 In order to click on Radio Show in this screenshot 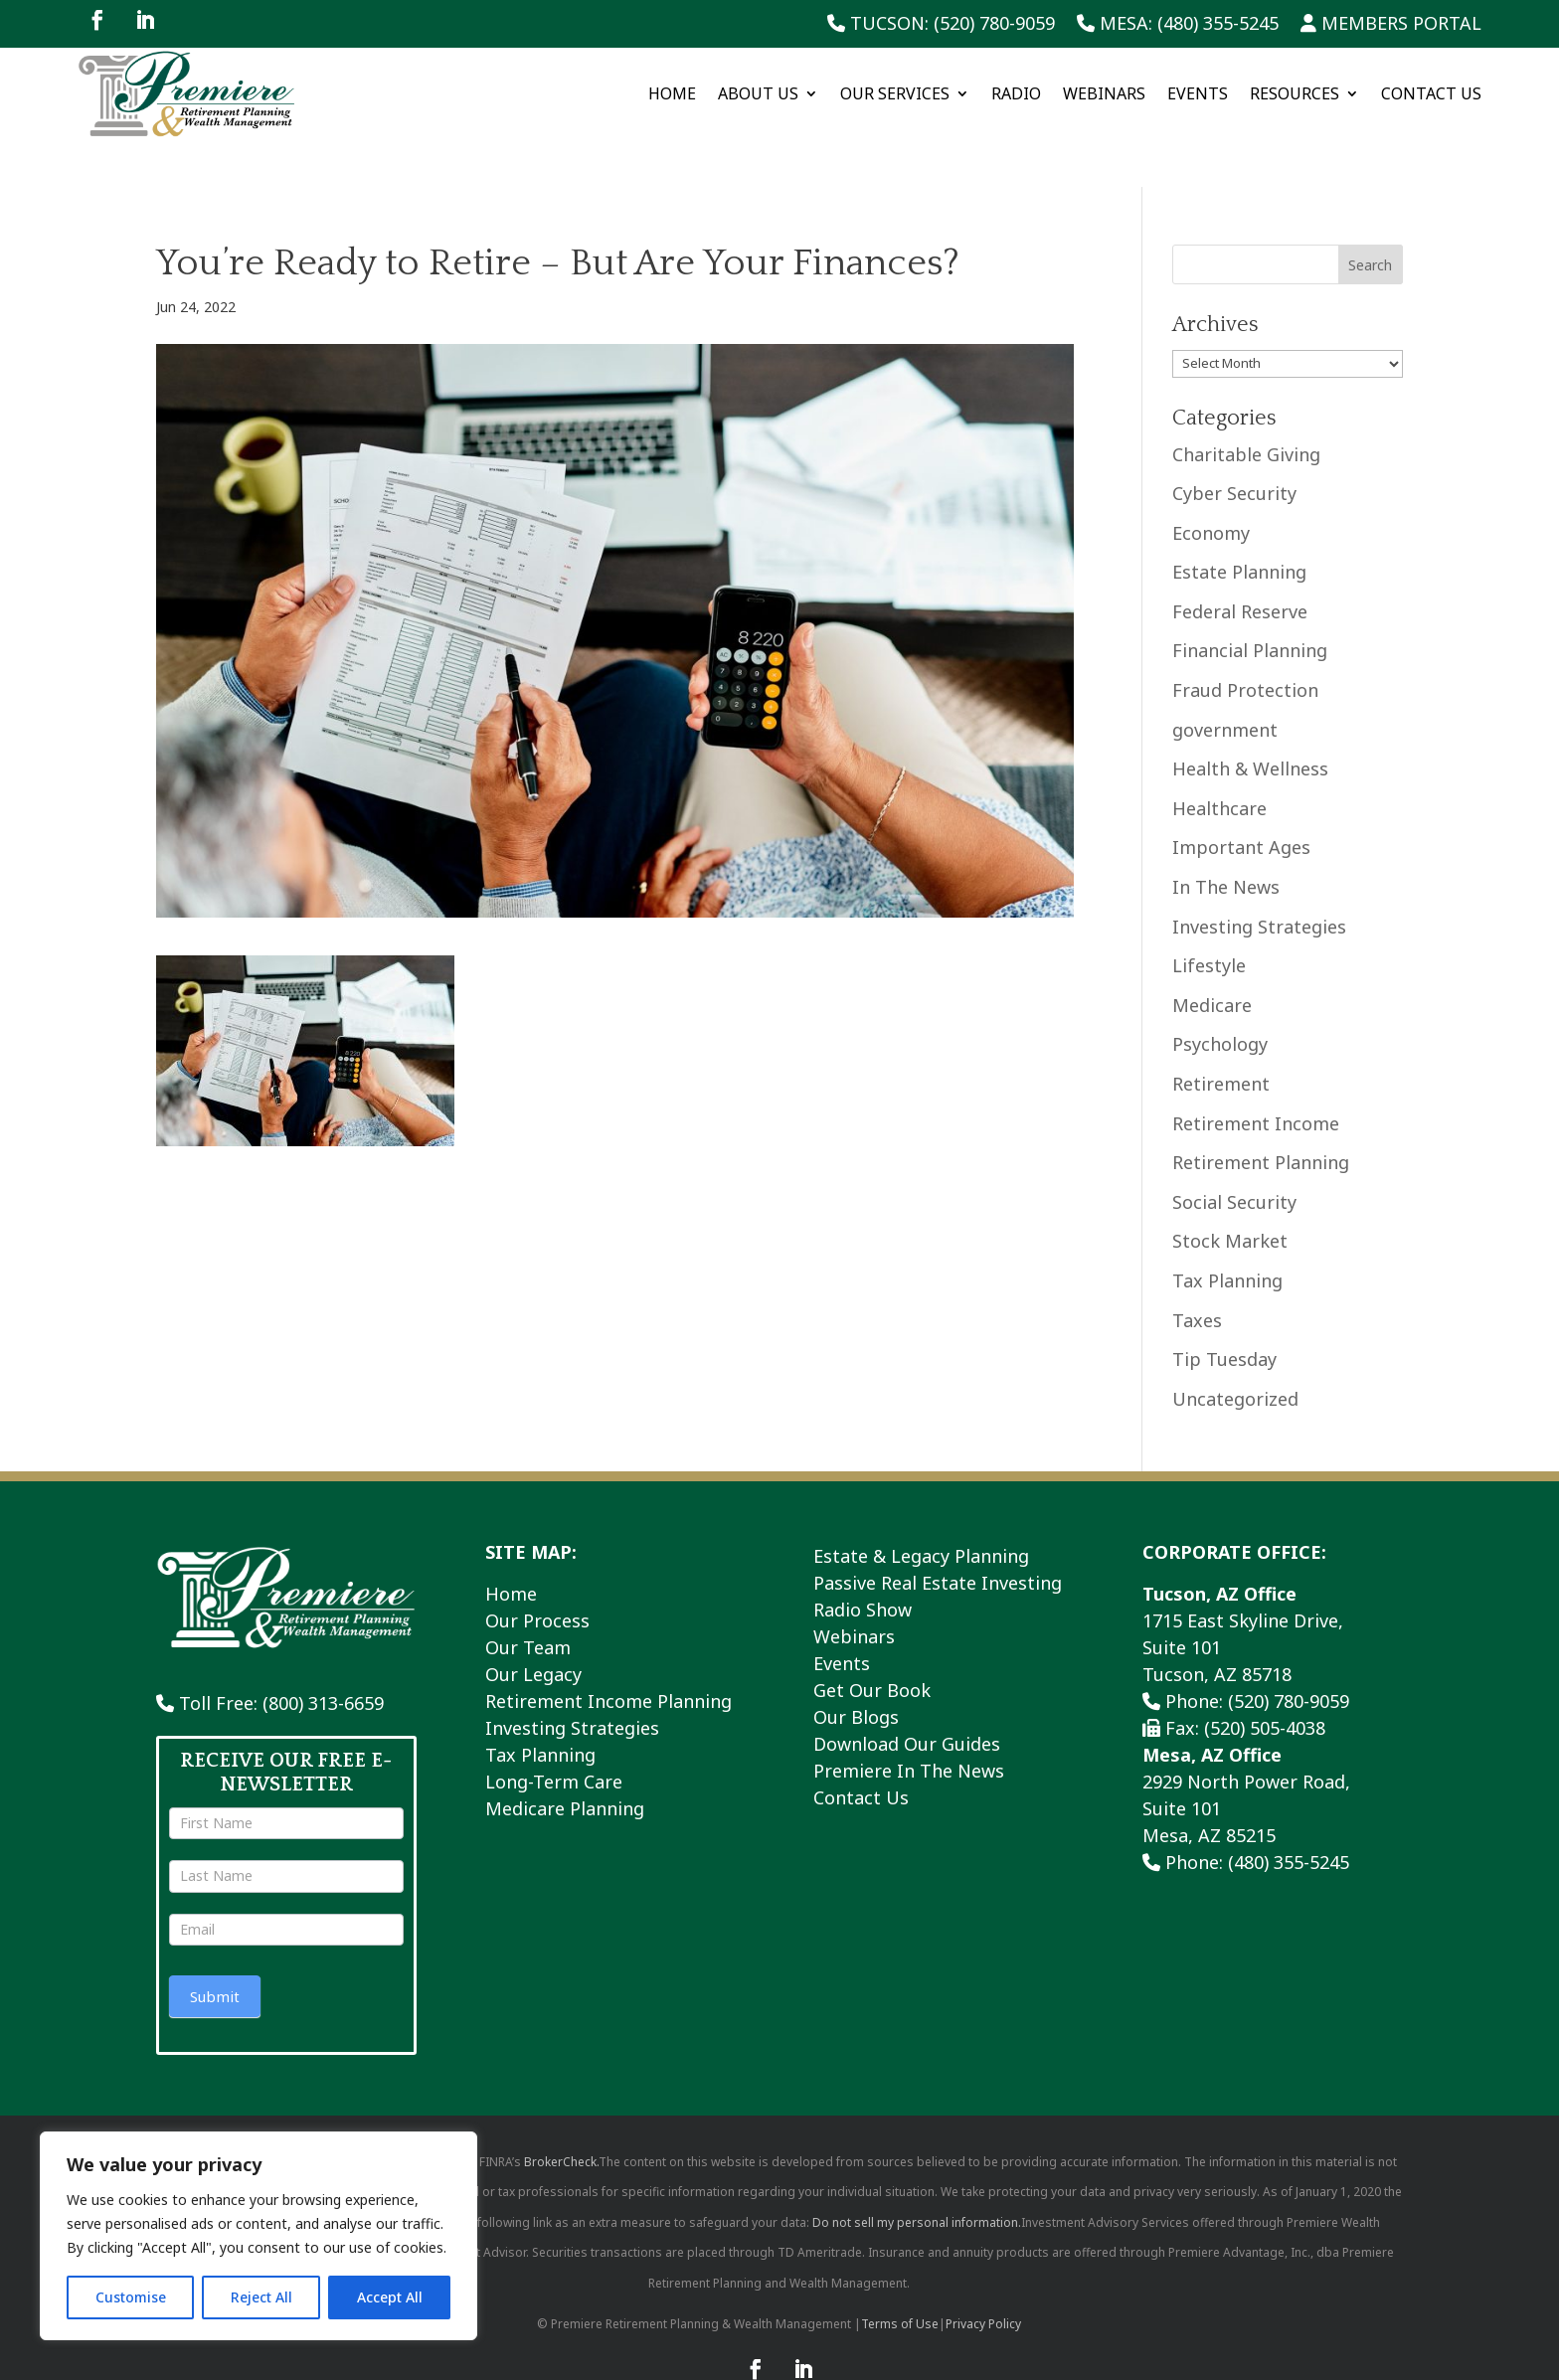, I will do `click(862, 1561)`.